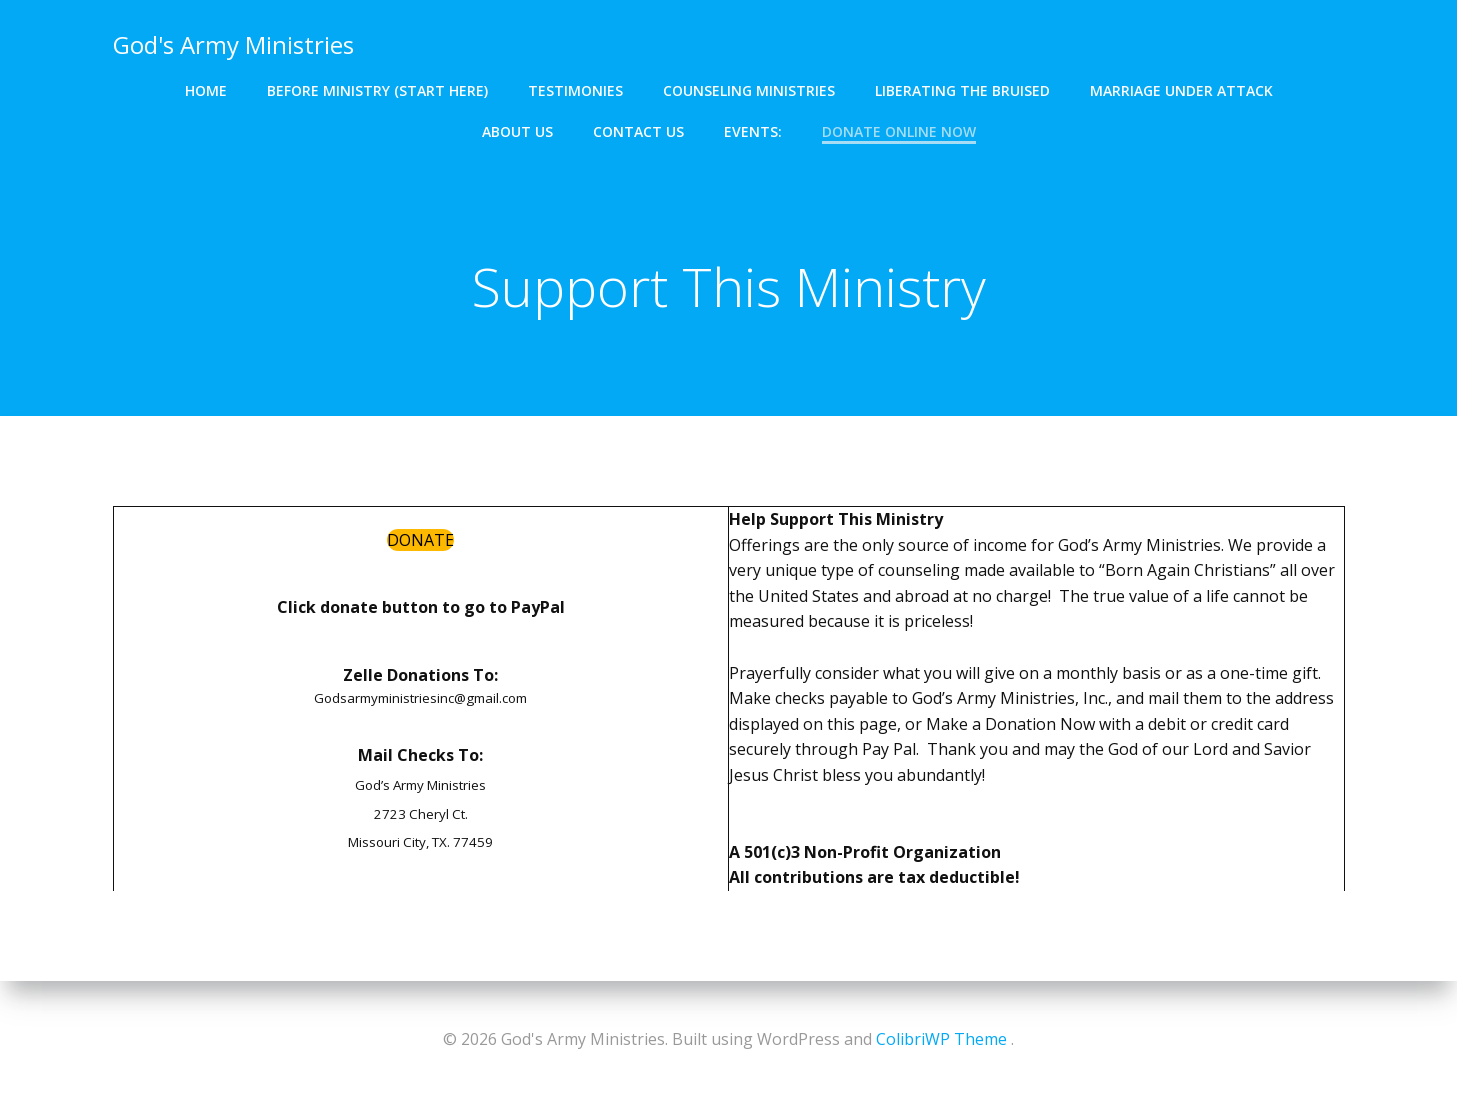 This screenshot has width=1457, height=1099. What do you see at coordinates (233, 44) in the screenshot?
I see `God's Army Ministries` at bounding box center [233, 44].